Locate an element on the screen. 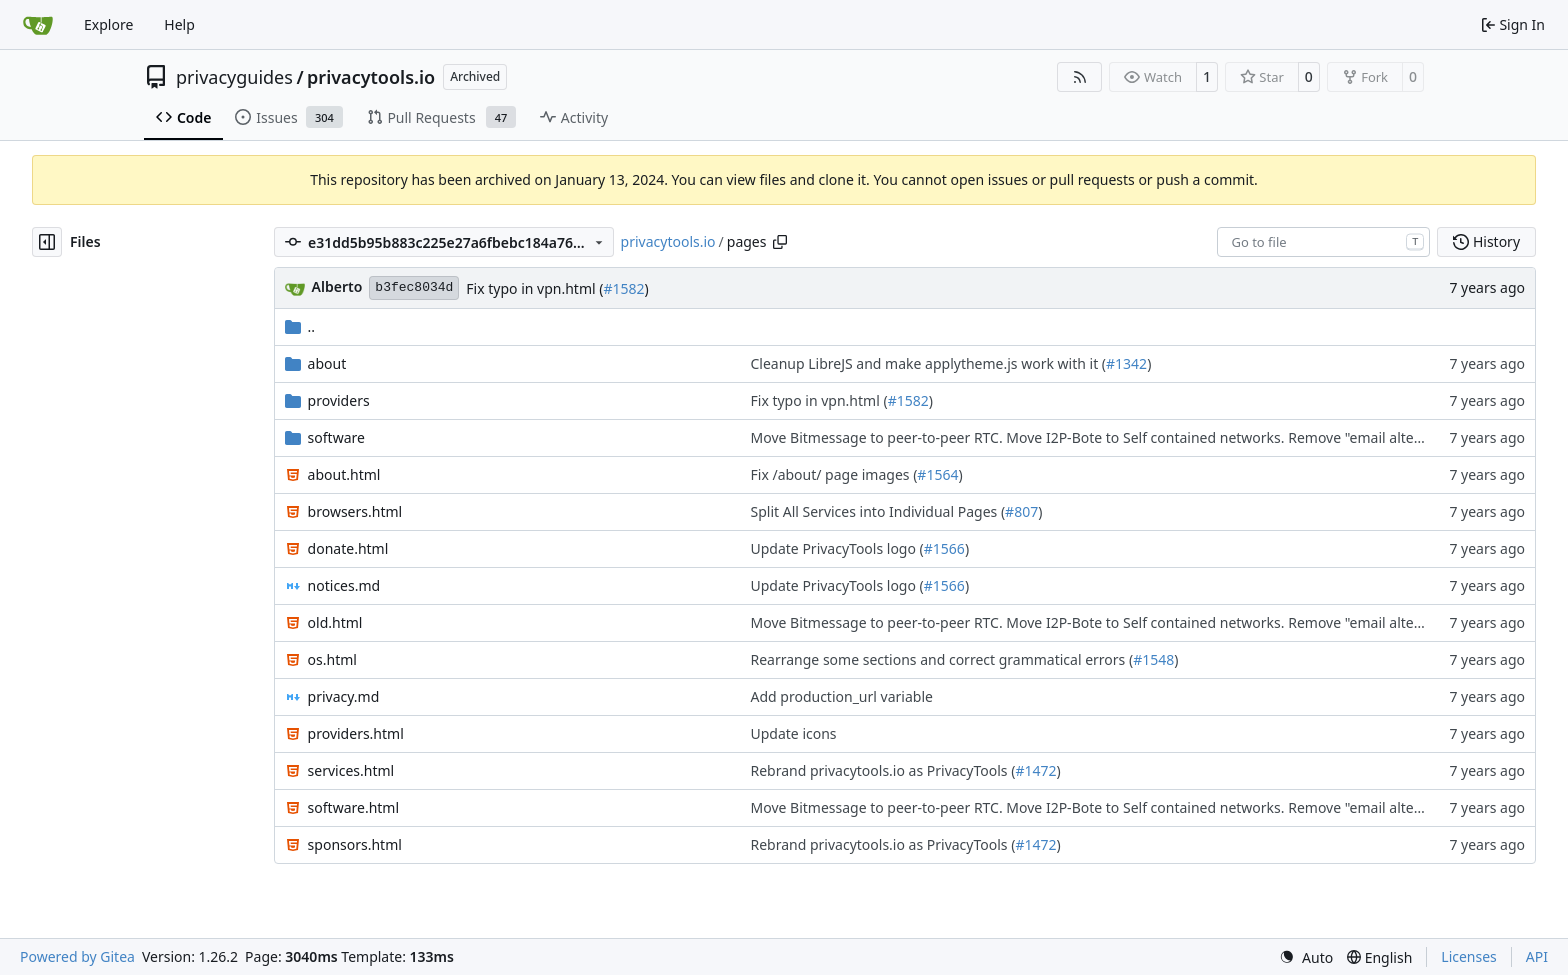 The image size is (1568, 975). #1342 is located at coordinates (1126, 363).